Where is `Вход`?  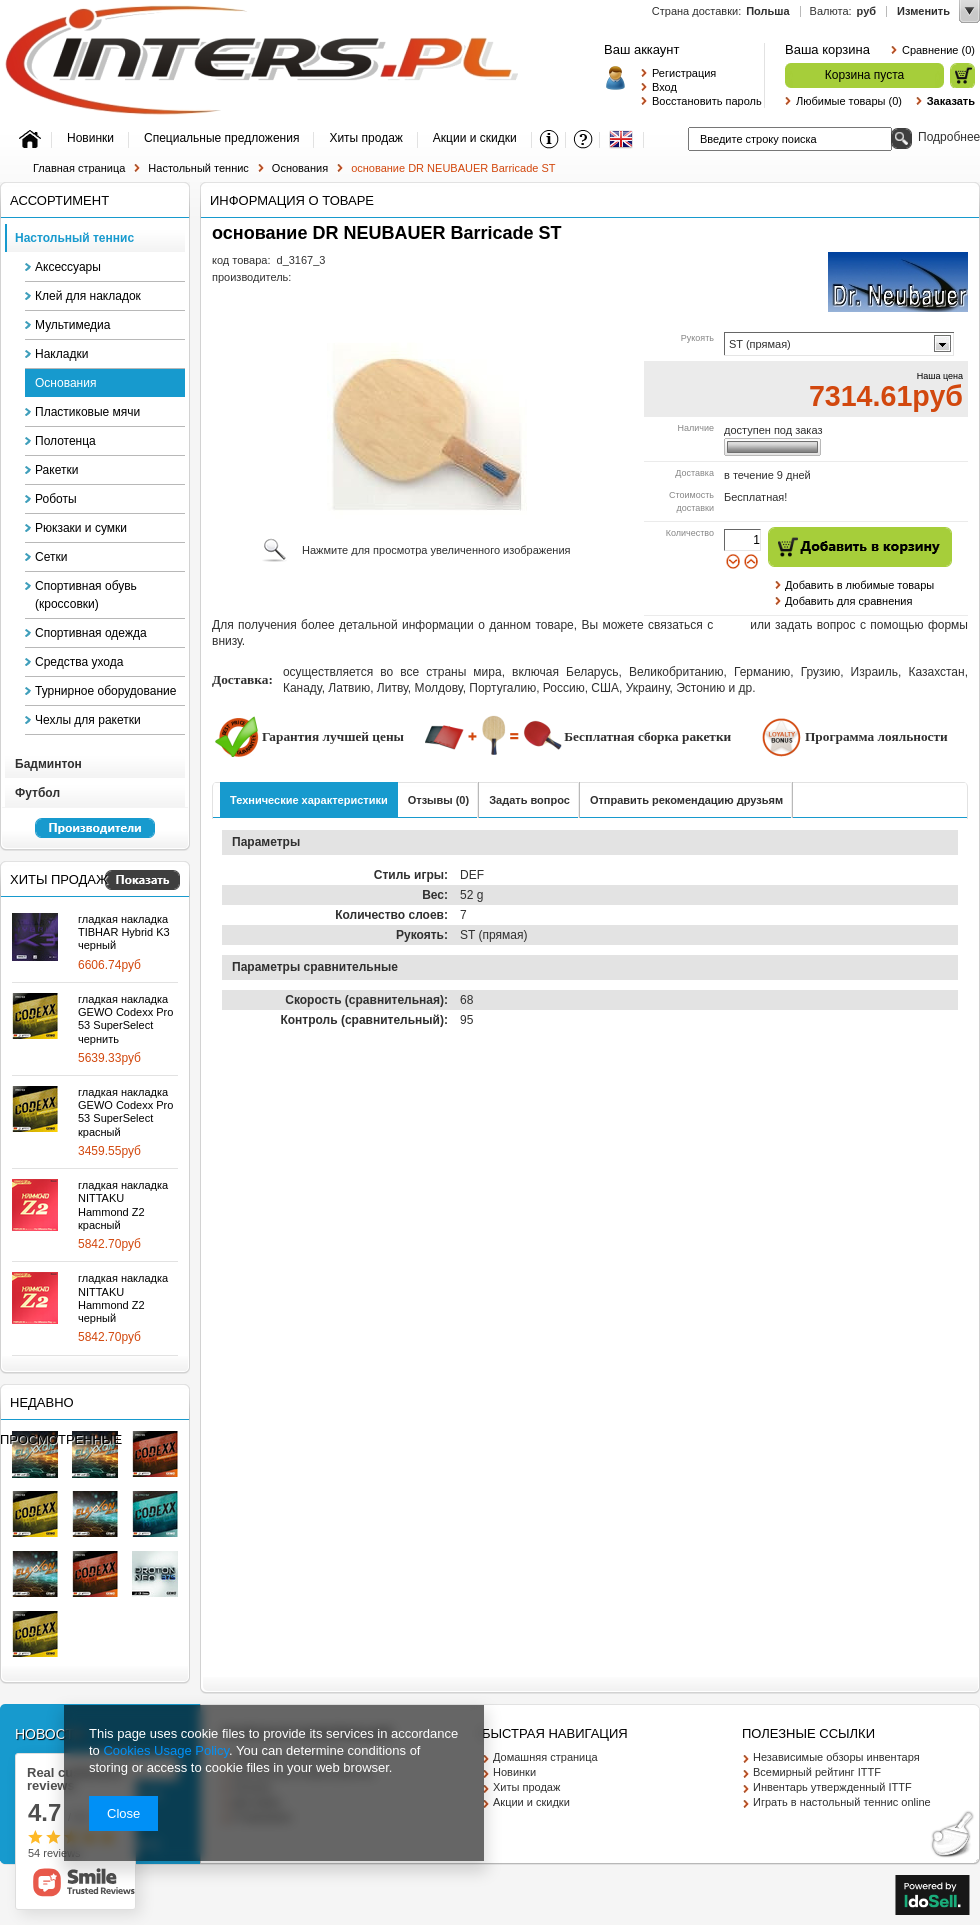 Вход is located at coordinates (664, 87).